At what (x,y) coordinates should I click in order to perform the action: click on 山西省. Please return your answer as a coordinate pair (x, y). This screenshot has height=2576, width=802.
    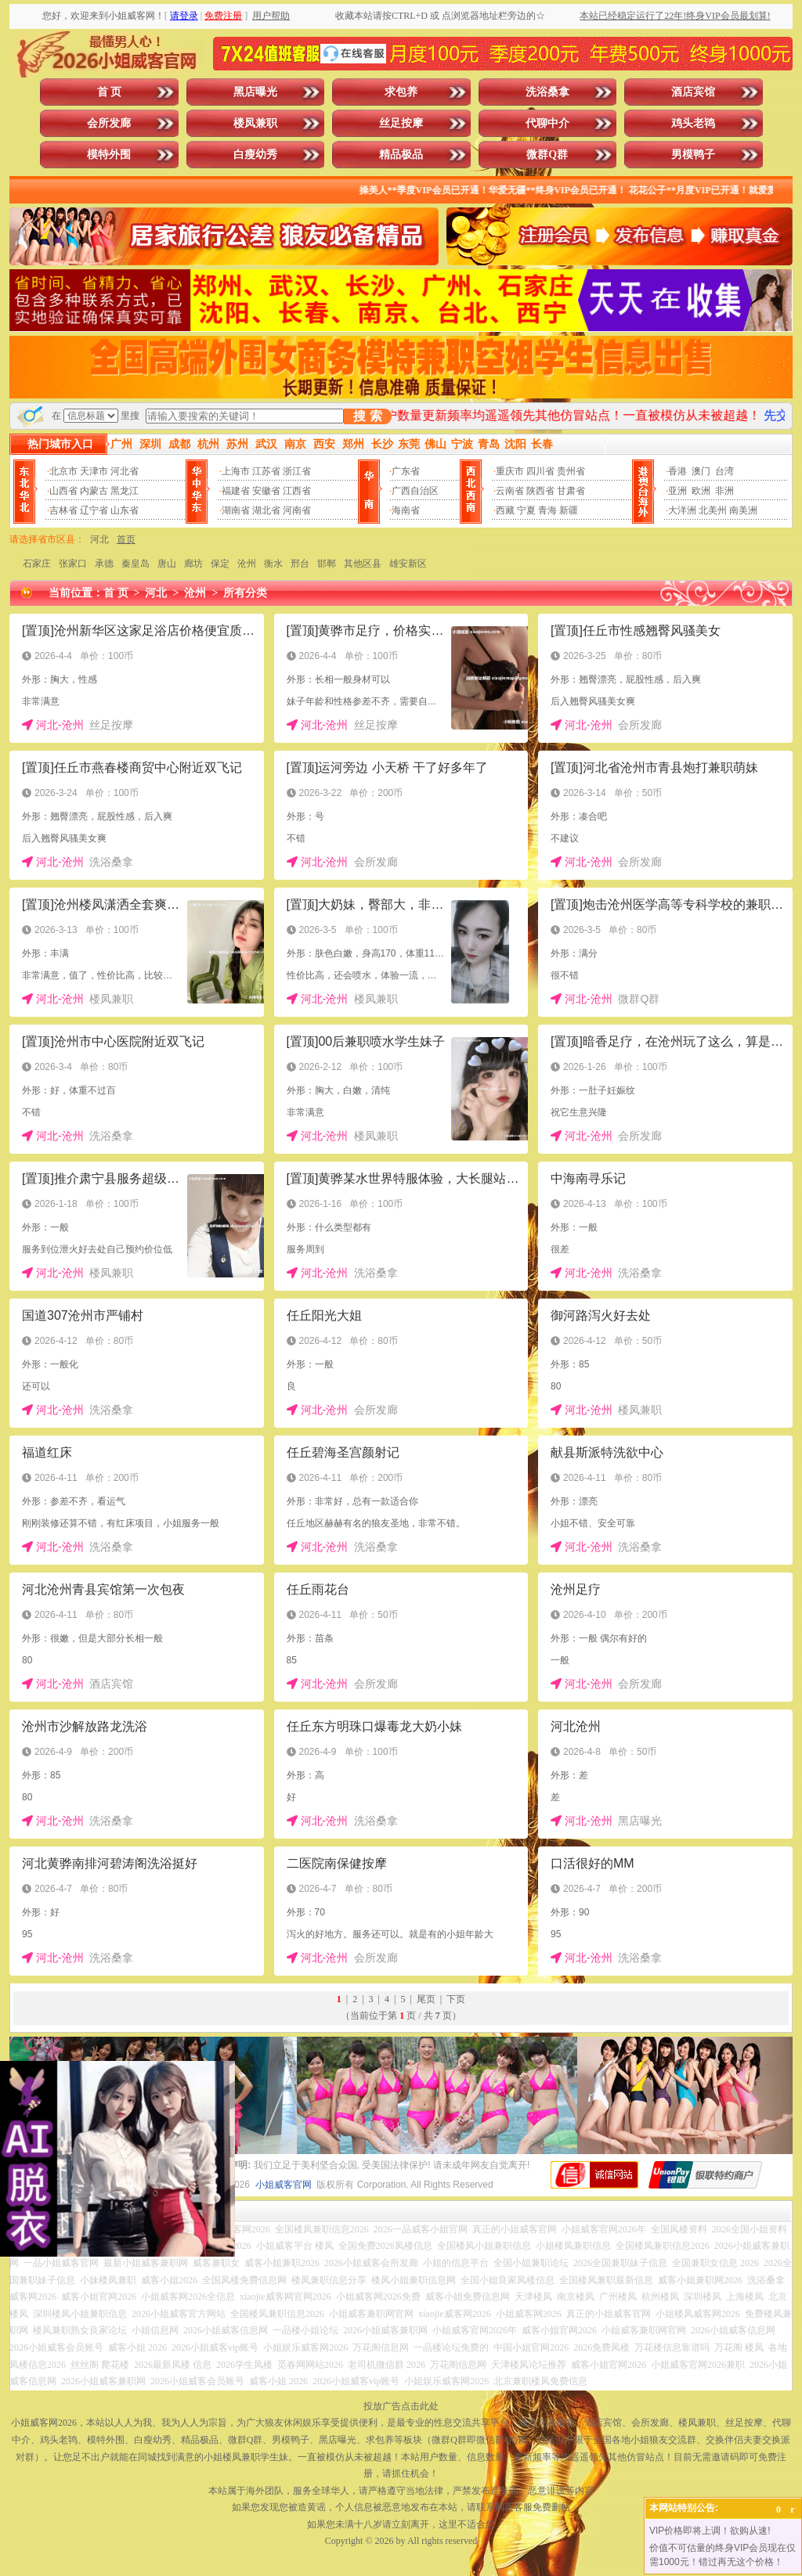
    Looking at the image, I should click on (63, 490).